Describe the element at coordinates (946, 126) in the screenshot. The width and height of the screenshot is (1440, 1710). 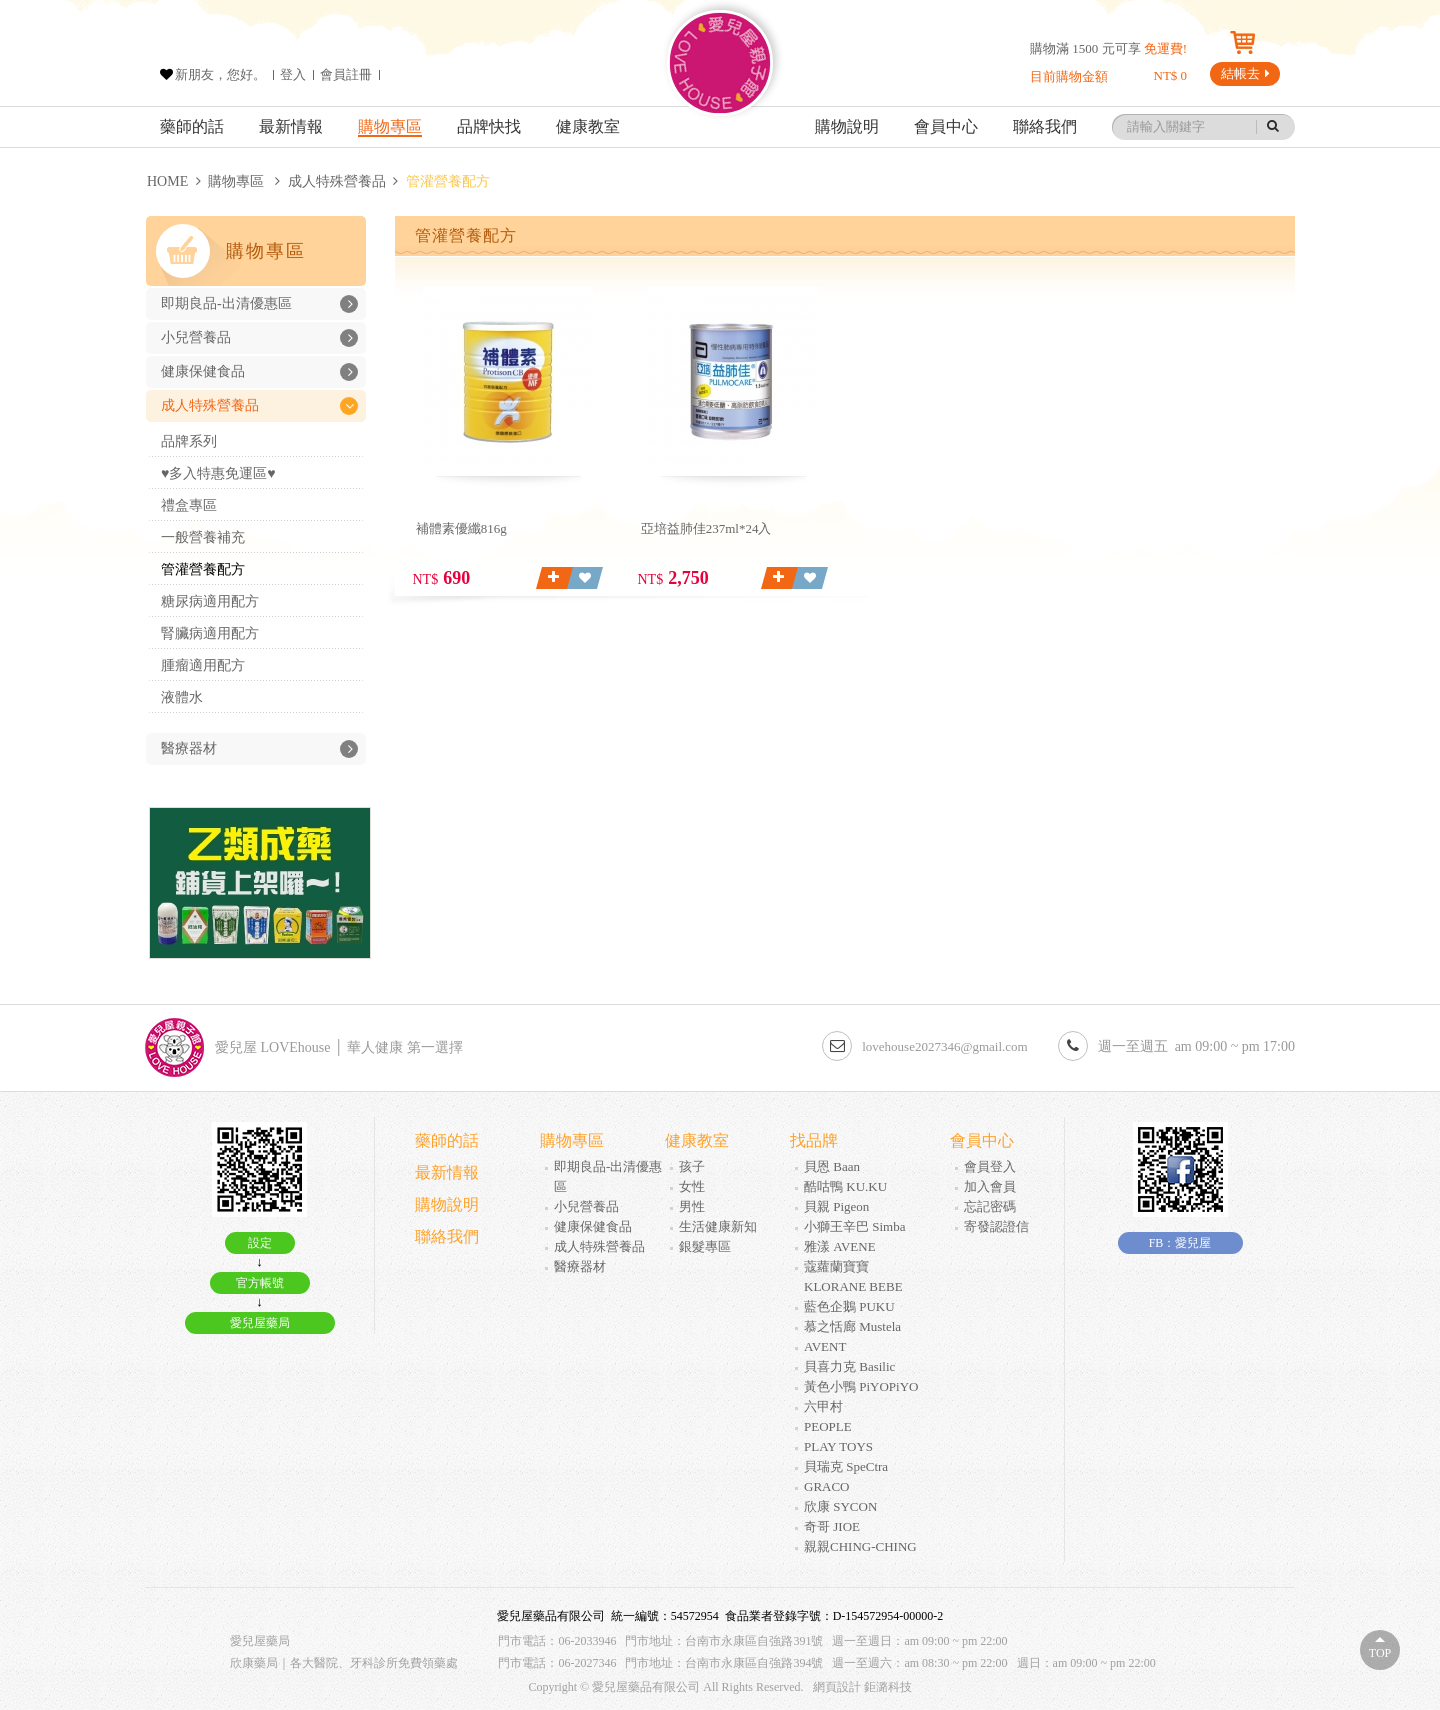
I see `會員中心` at that location.